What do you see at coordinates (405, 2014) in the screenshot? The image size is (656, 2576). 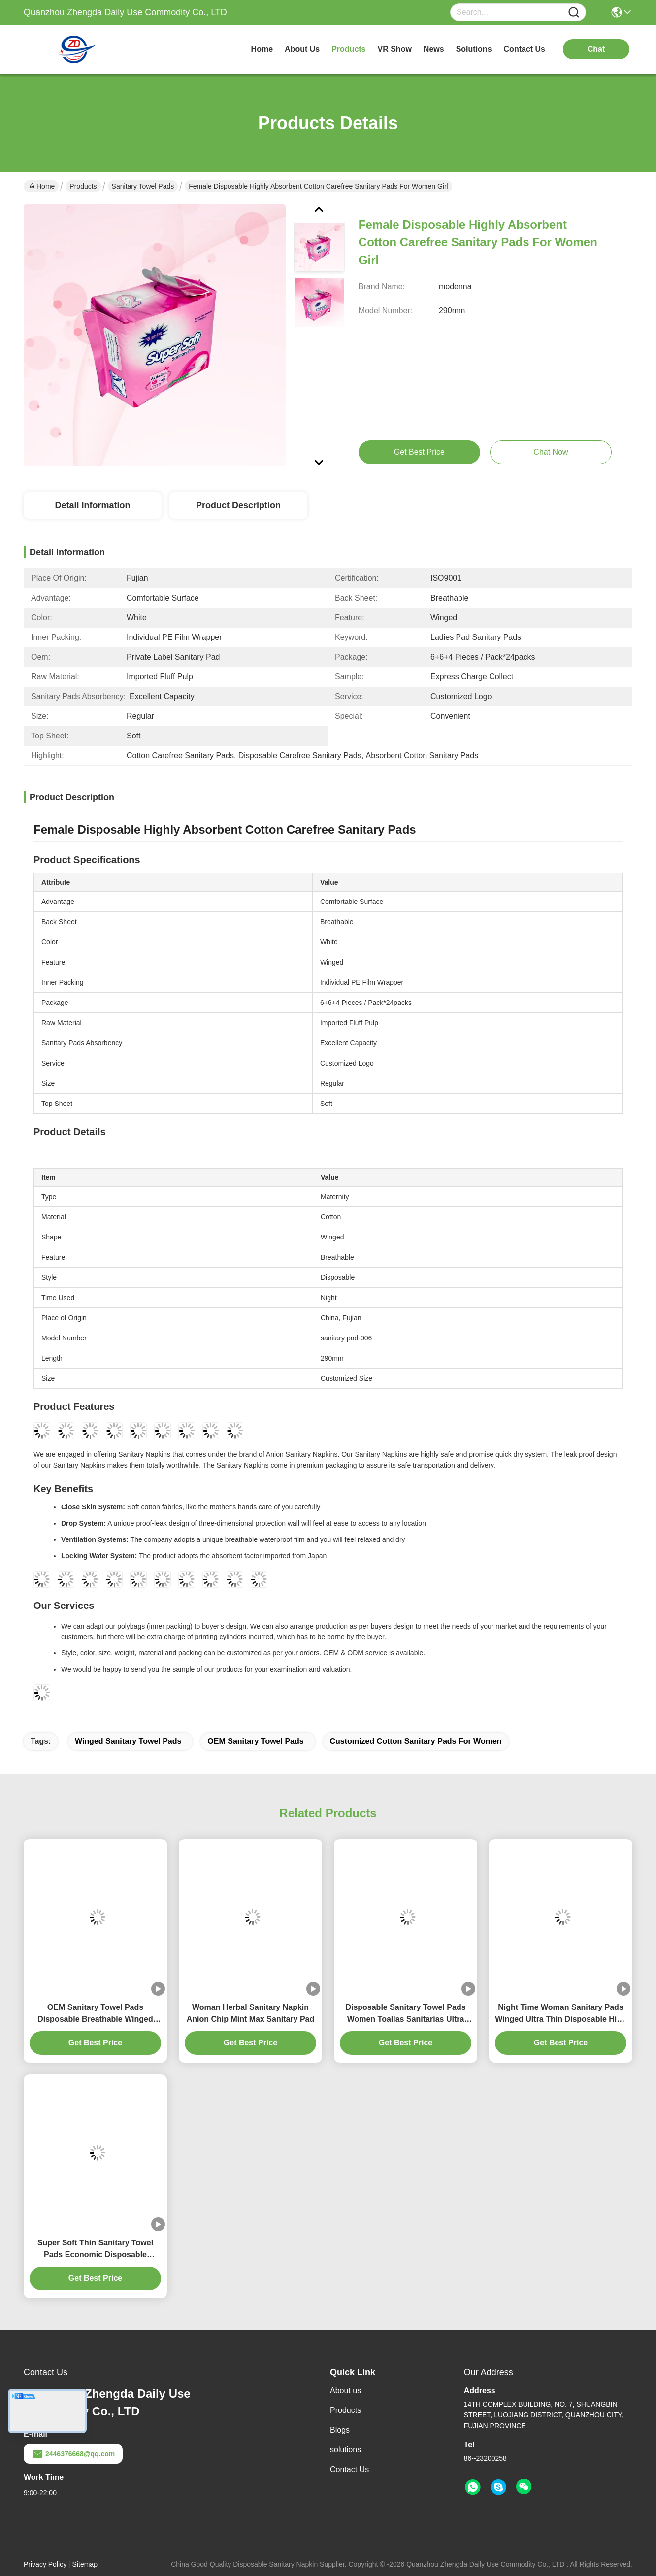 I see `Disposable Sanitary Towel Pads Women Toallas Sanitarias Ultra Thin Customized` at bounding box center [405, 2014].